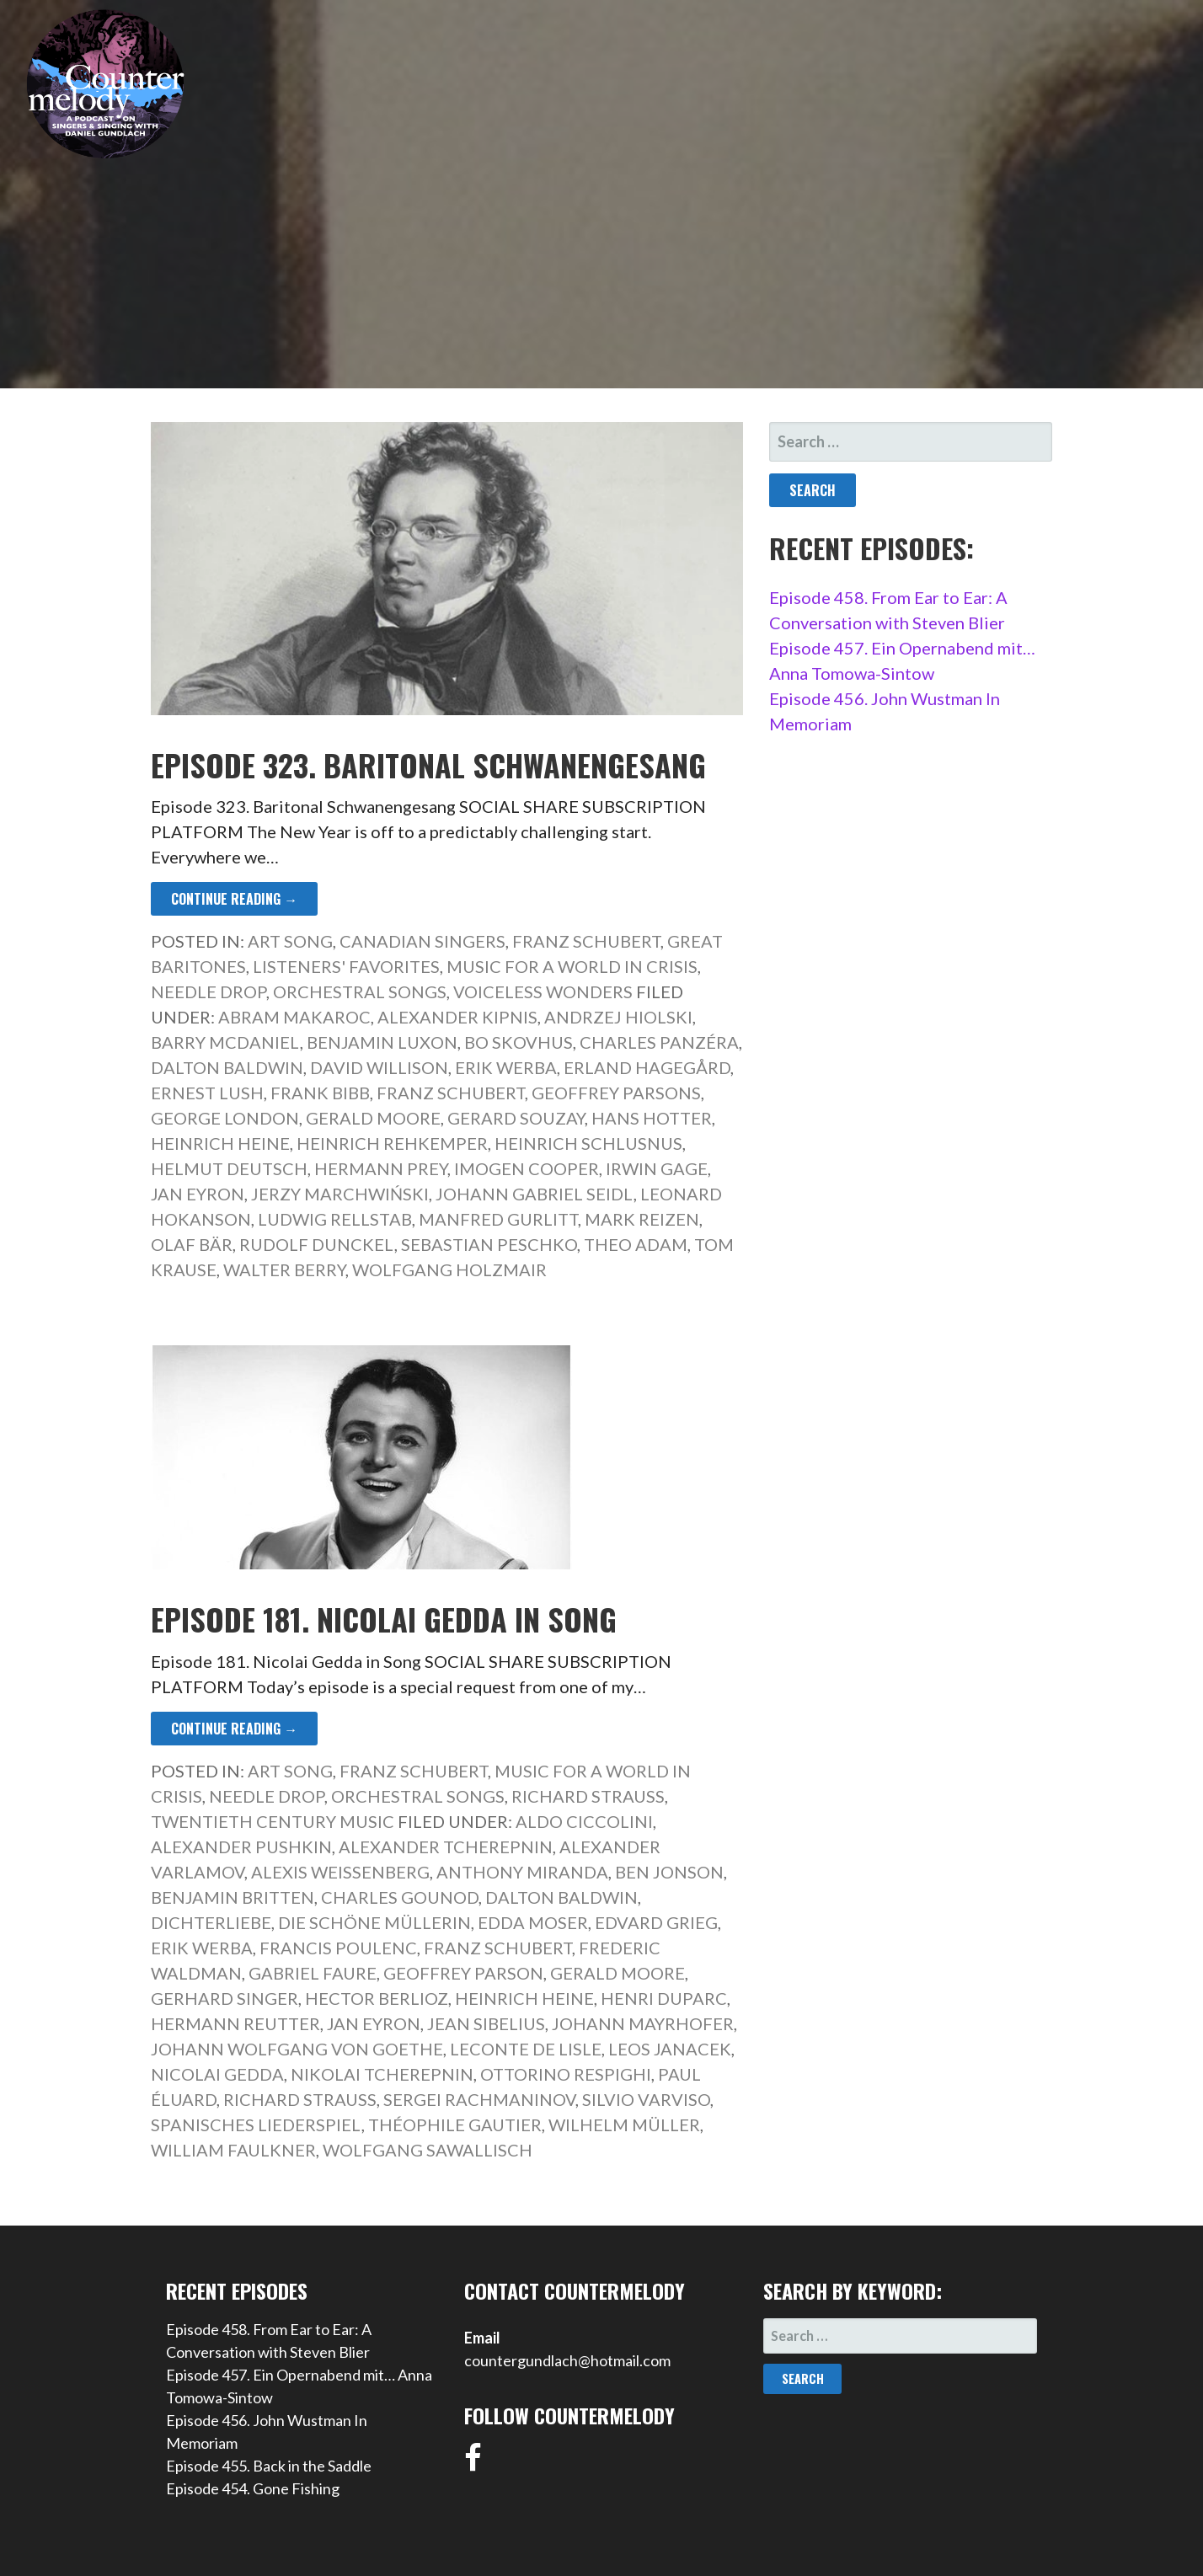 Image resolution: width=1203 pixels, height=2576 pixels. Describe the element at coordinates (335, 1219) in the screenshot. I see `Ludwig Rellstab` at that location.